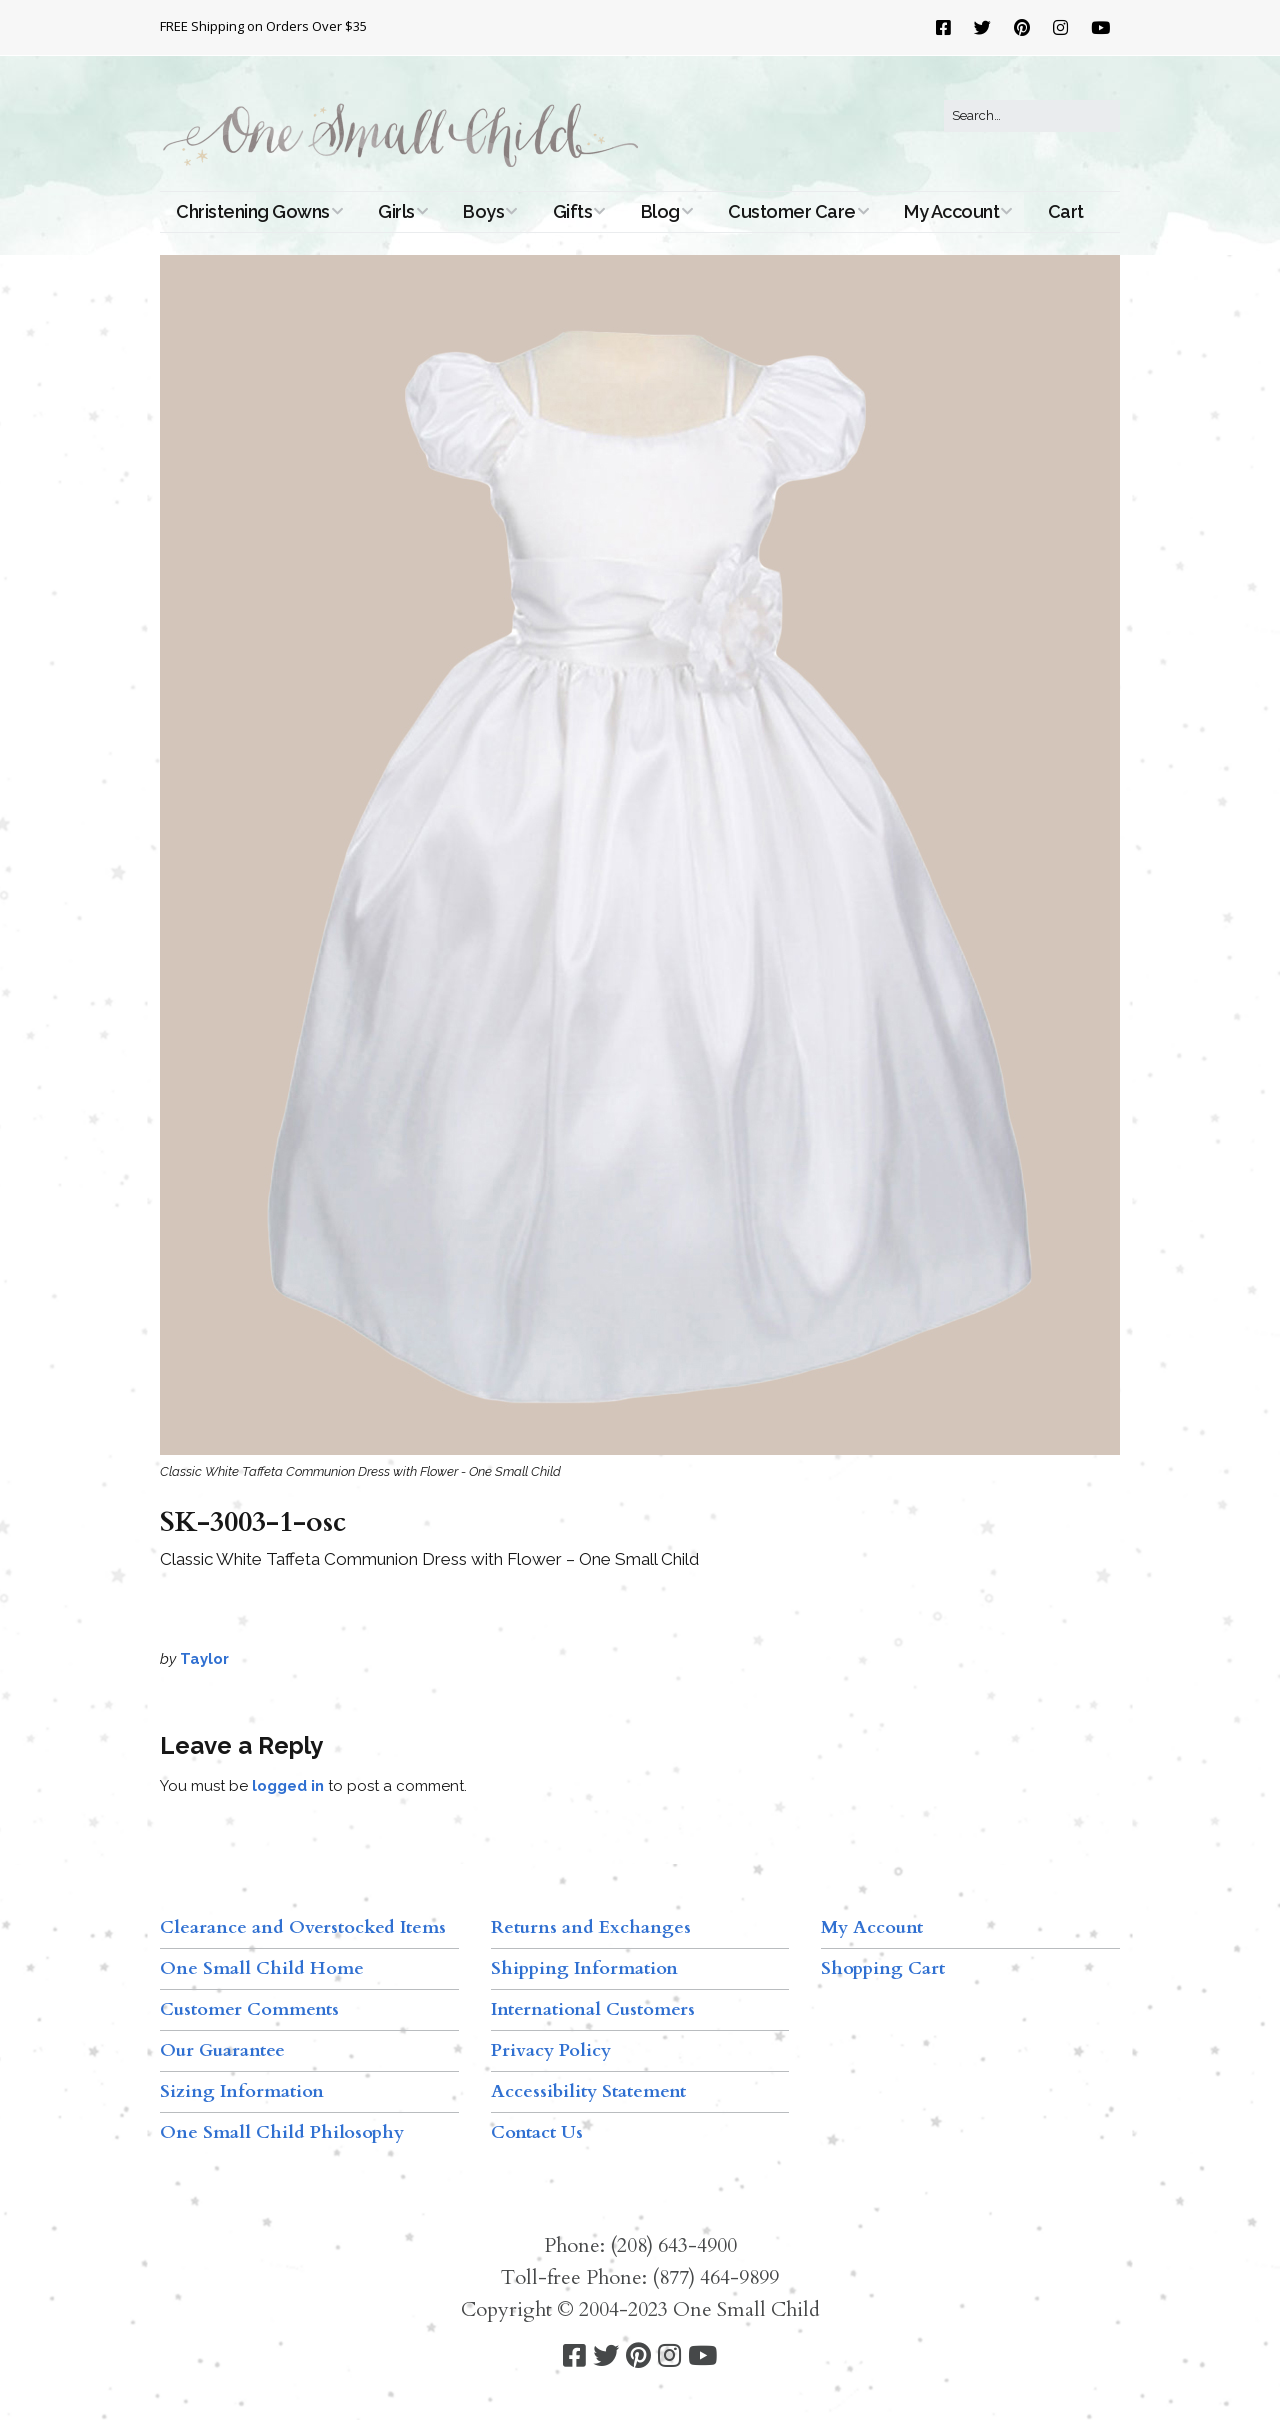 This screenshot has height=2420, width=1280. I want to click on Customer Care, so click(792, 211).